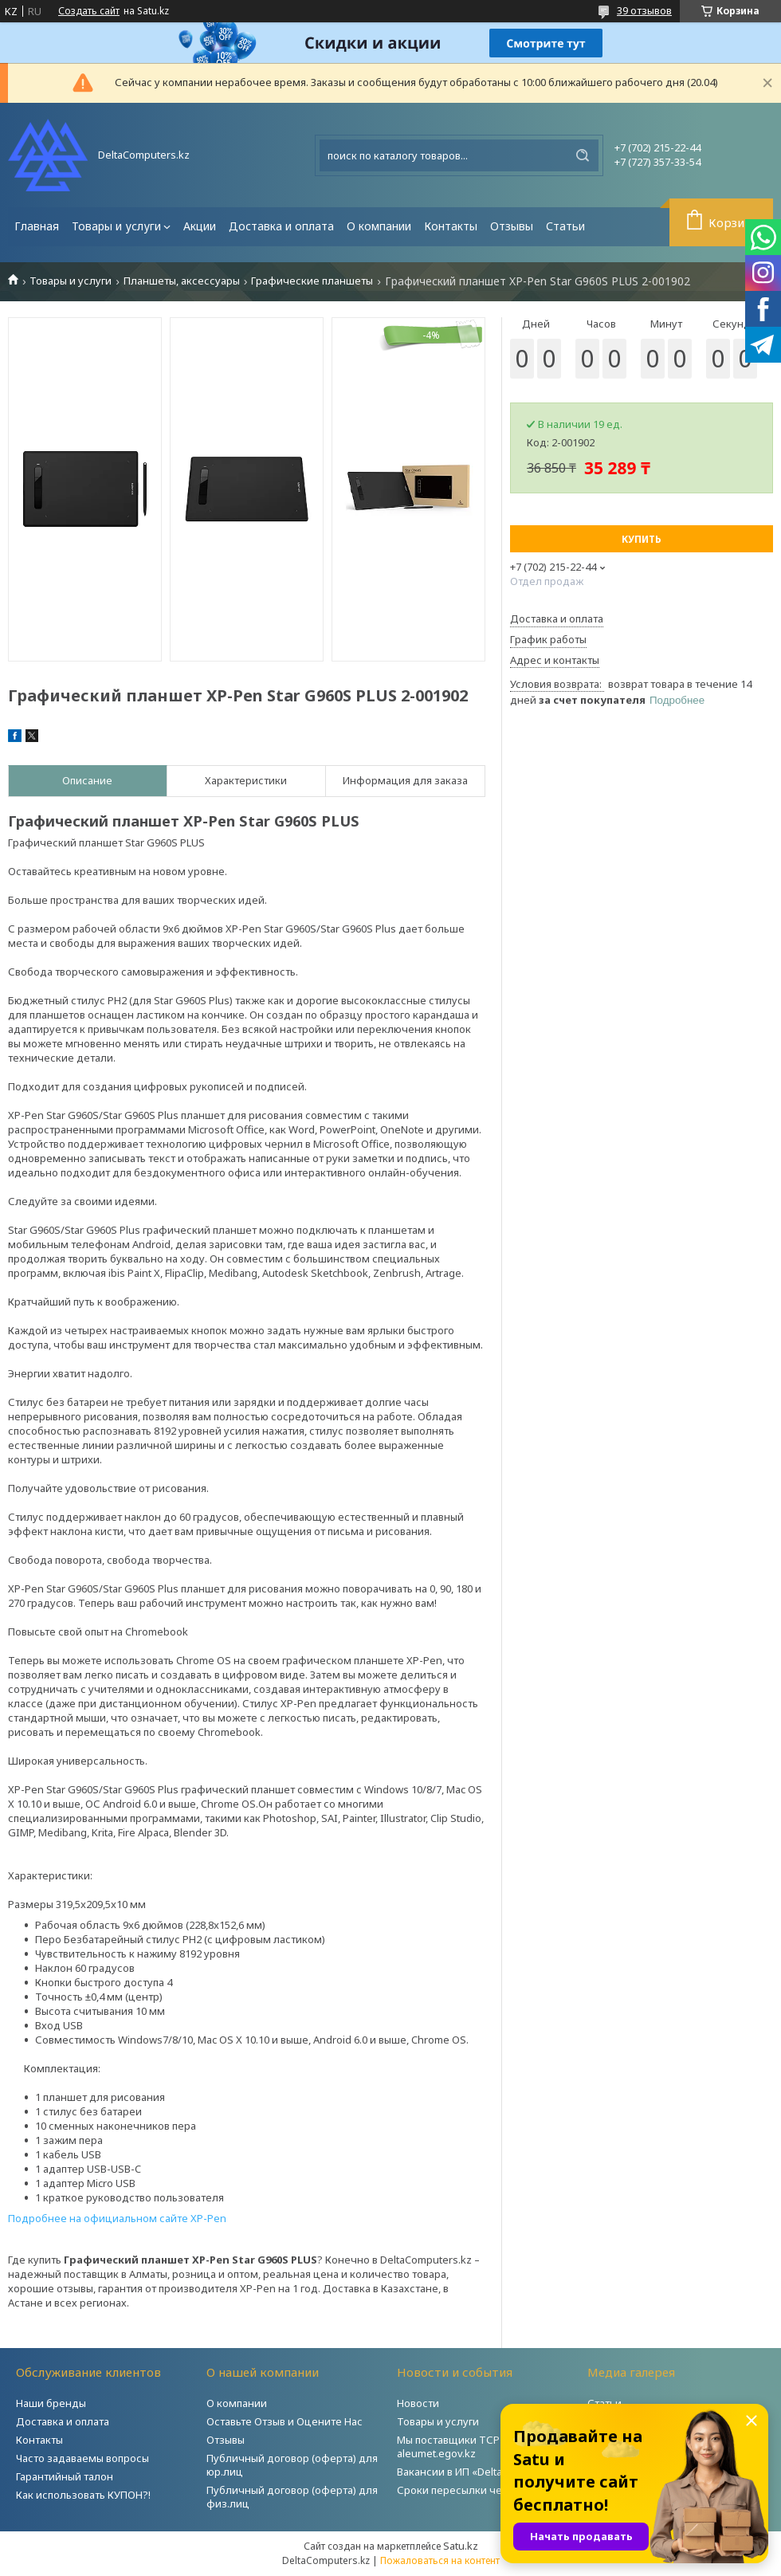  What do you see at coordinates (292, 2497) in the screenshot?
I see `Публичный договор (оферта) для физ.лиц` at bounding box center [292, 2497].